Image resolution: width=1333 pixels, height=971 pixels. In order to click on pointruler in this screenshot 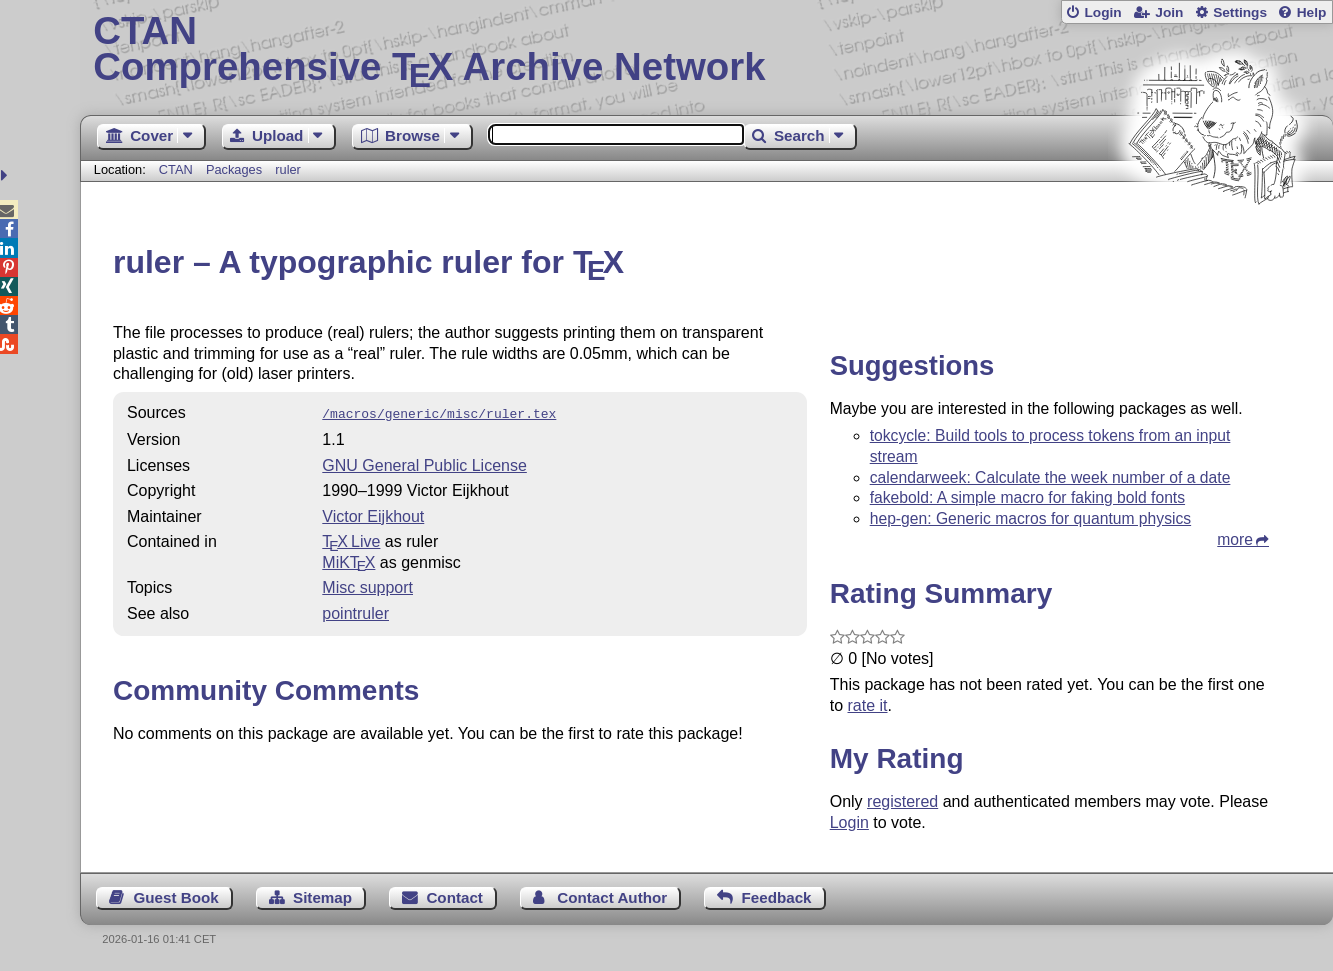, I will do `click(355, 611)`.